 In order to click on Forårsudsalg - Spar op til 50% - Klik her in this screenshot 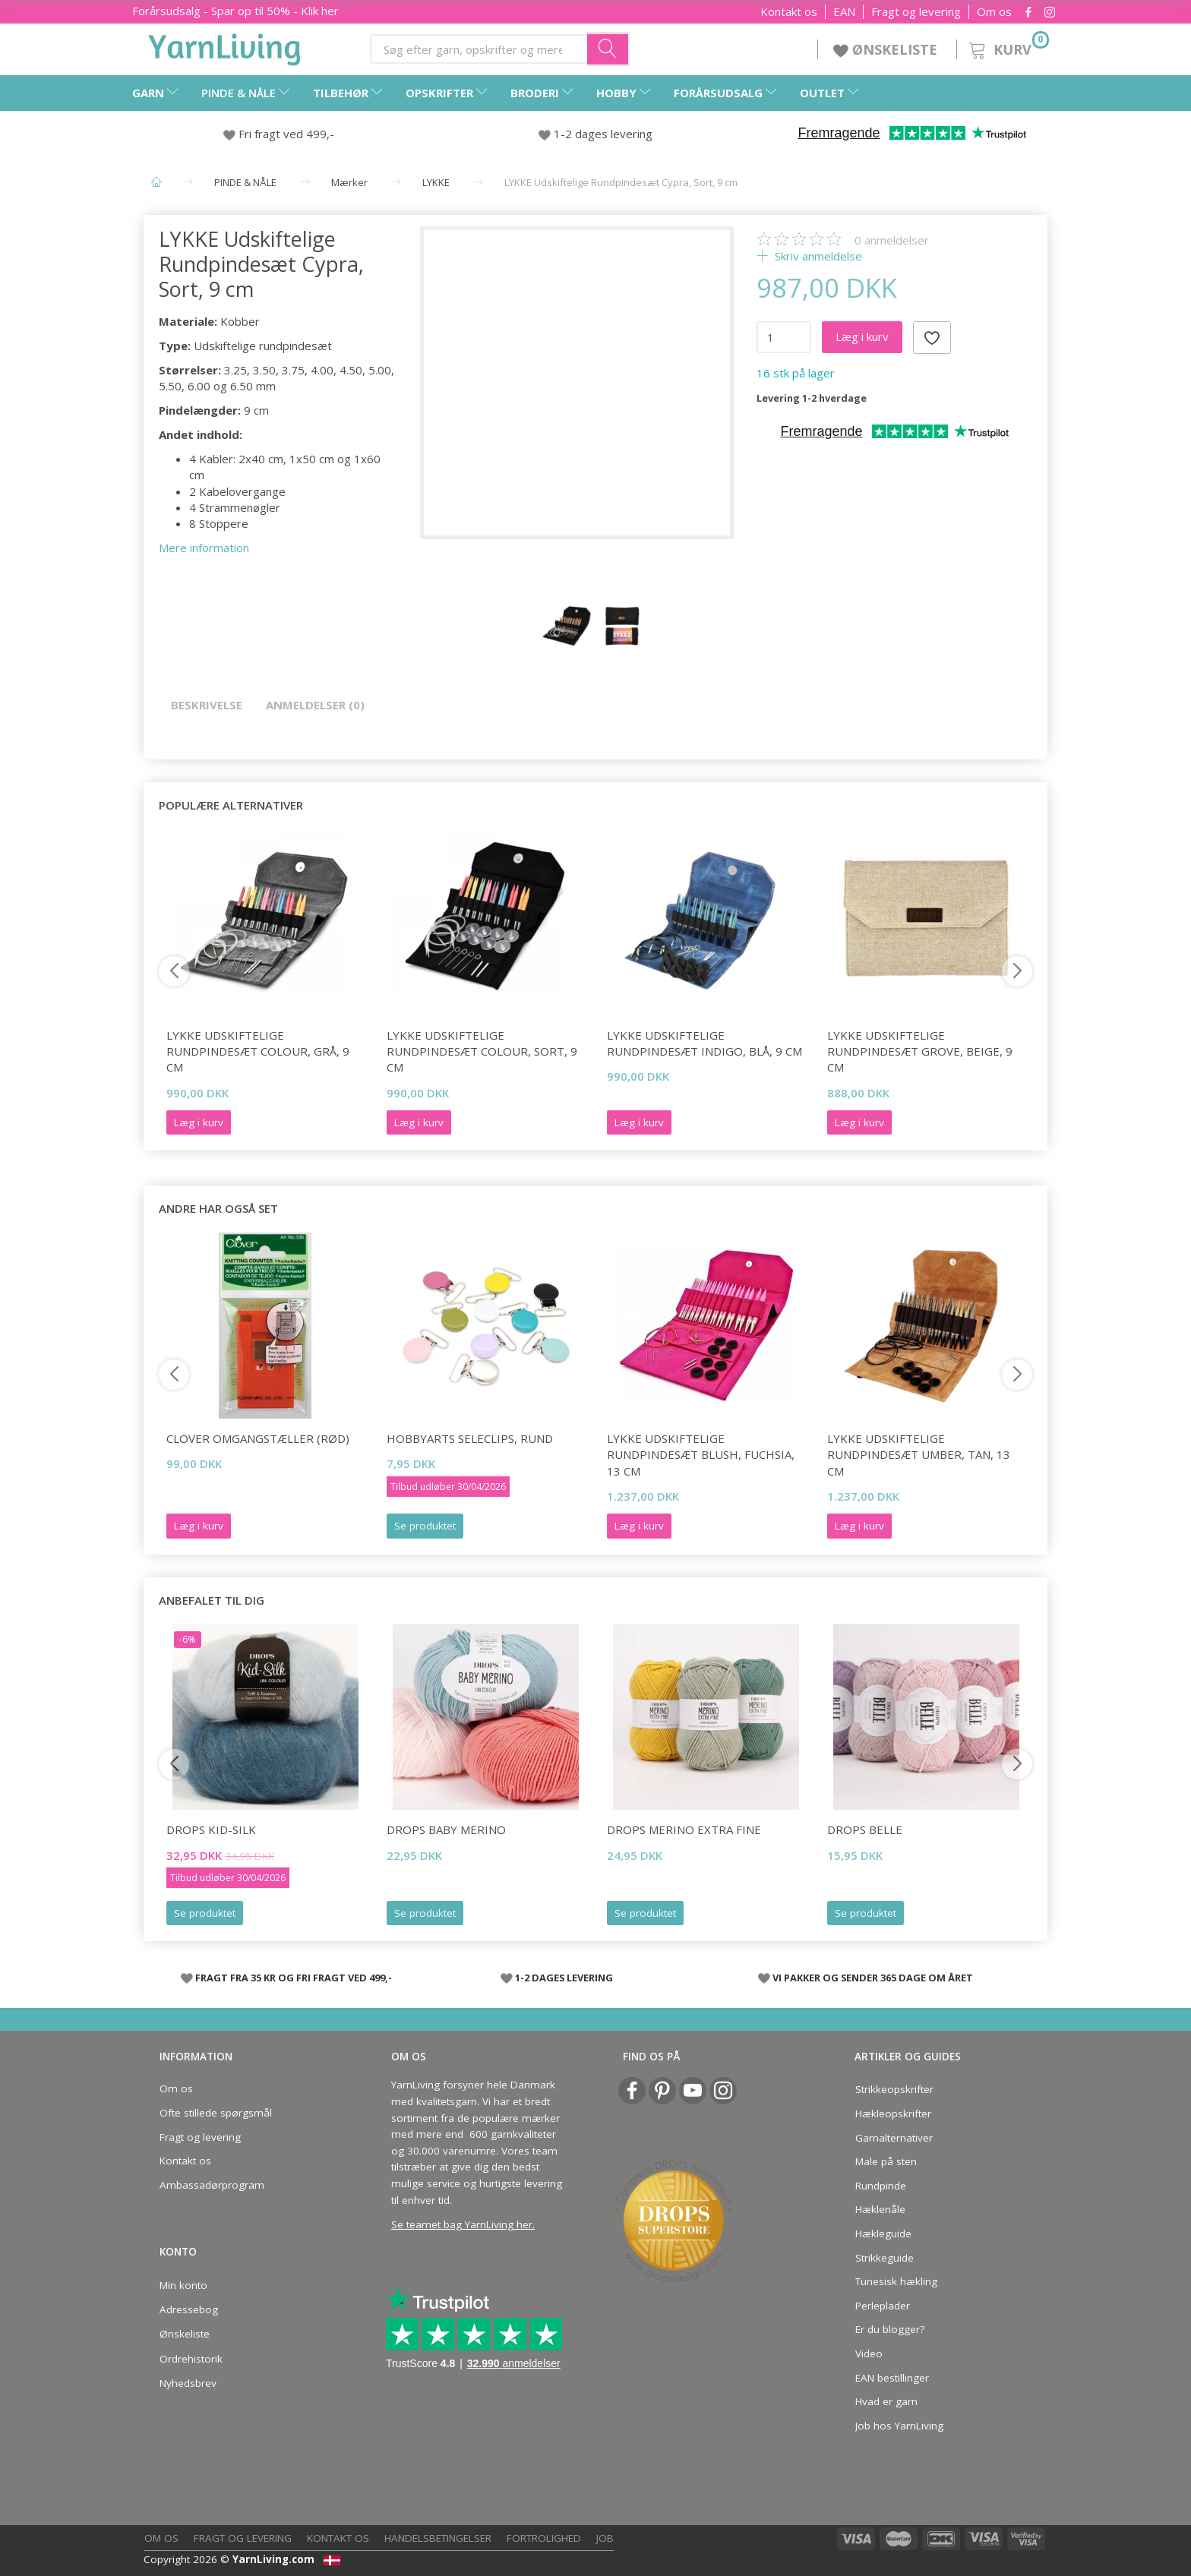, I will do `click(235, 10)`.